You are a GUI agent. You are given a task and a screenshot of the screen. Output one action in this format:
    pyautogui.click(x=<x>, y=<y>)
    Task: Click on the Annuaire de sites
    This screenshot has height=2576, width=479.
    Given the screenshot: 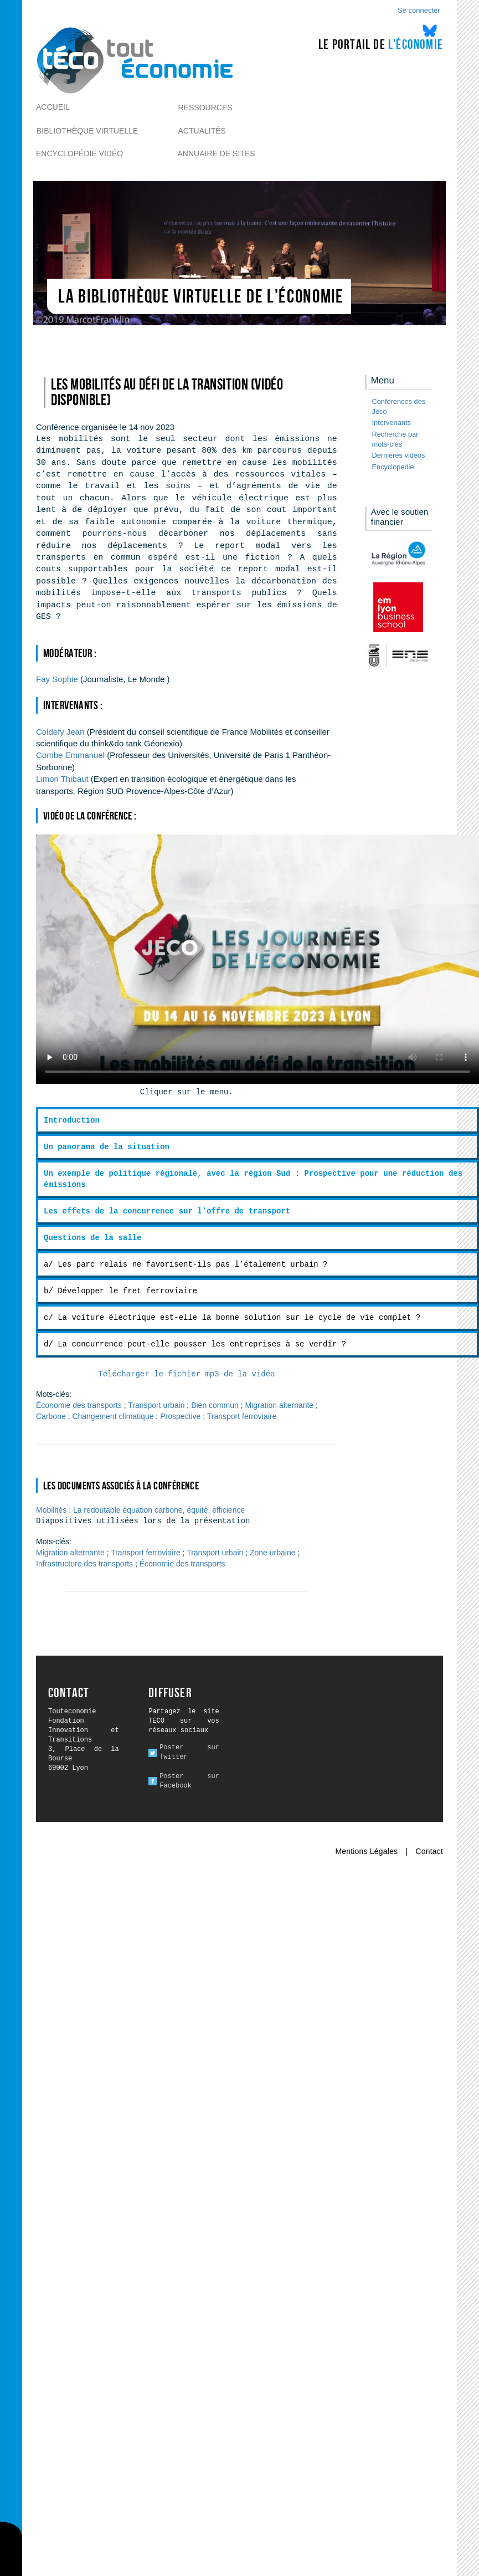 What is the action you would take?
    pyautogui.click(x=216, y=153)
    